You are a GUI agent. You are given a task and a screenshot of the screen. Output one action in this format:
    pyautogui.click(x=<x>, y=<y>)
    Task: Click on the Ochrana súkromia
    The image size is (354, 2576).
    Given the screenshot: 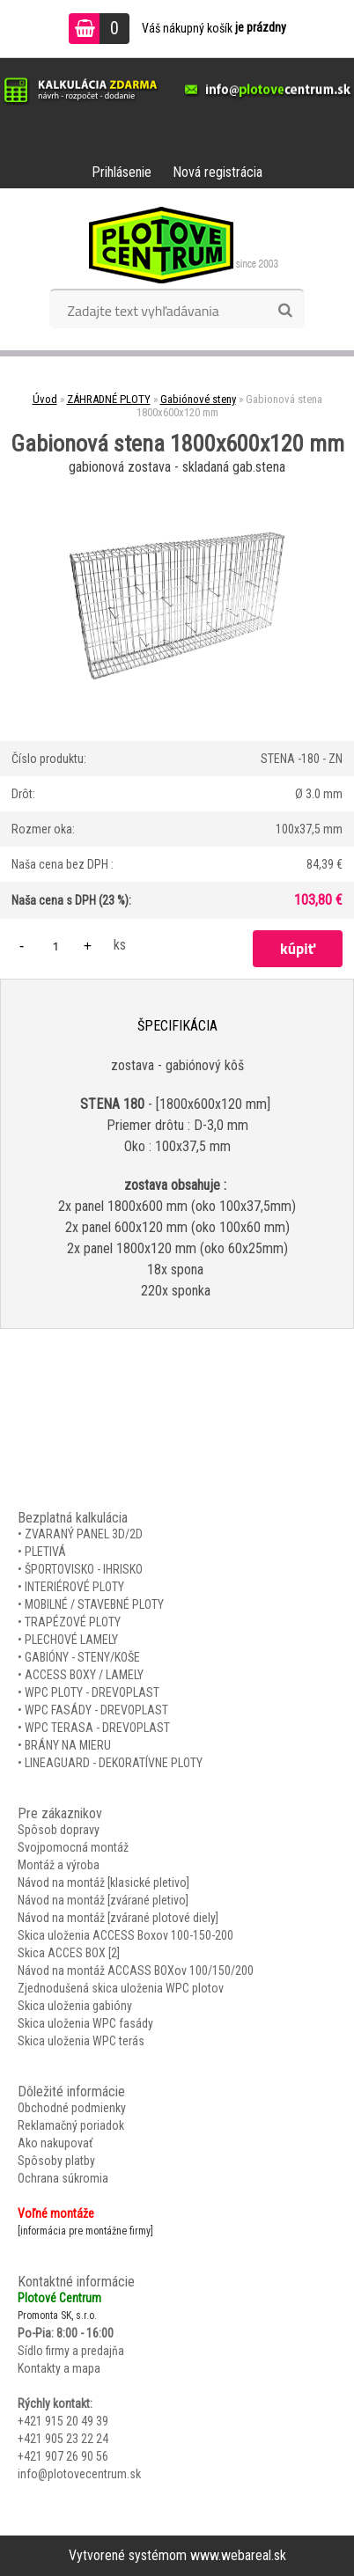 What is the action you would take?
    pyautogui.click(x=63, y=2178)
    